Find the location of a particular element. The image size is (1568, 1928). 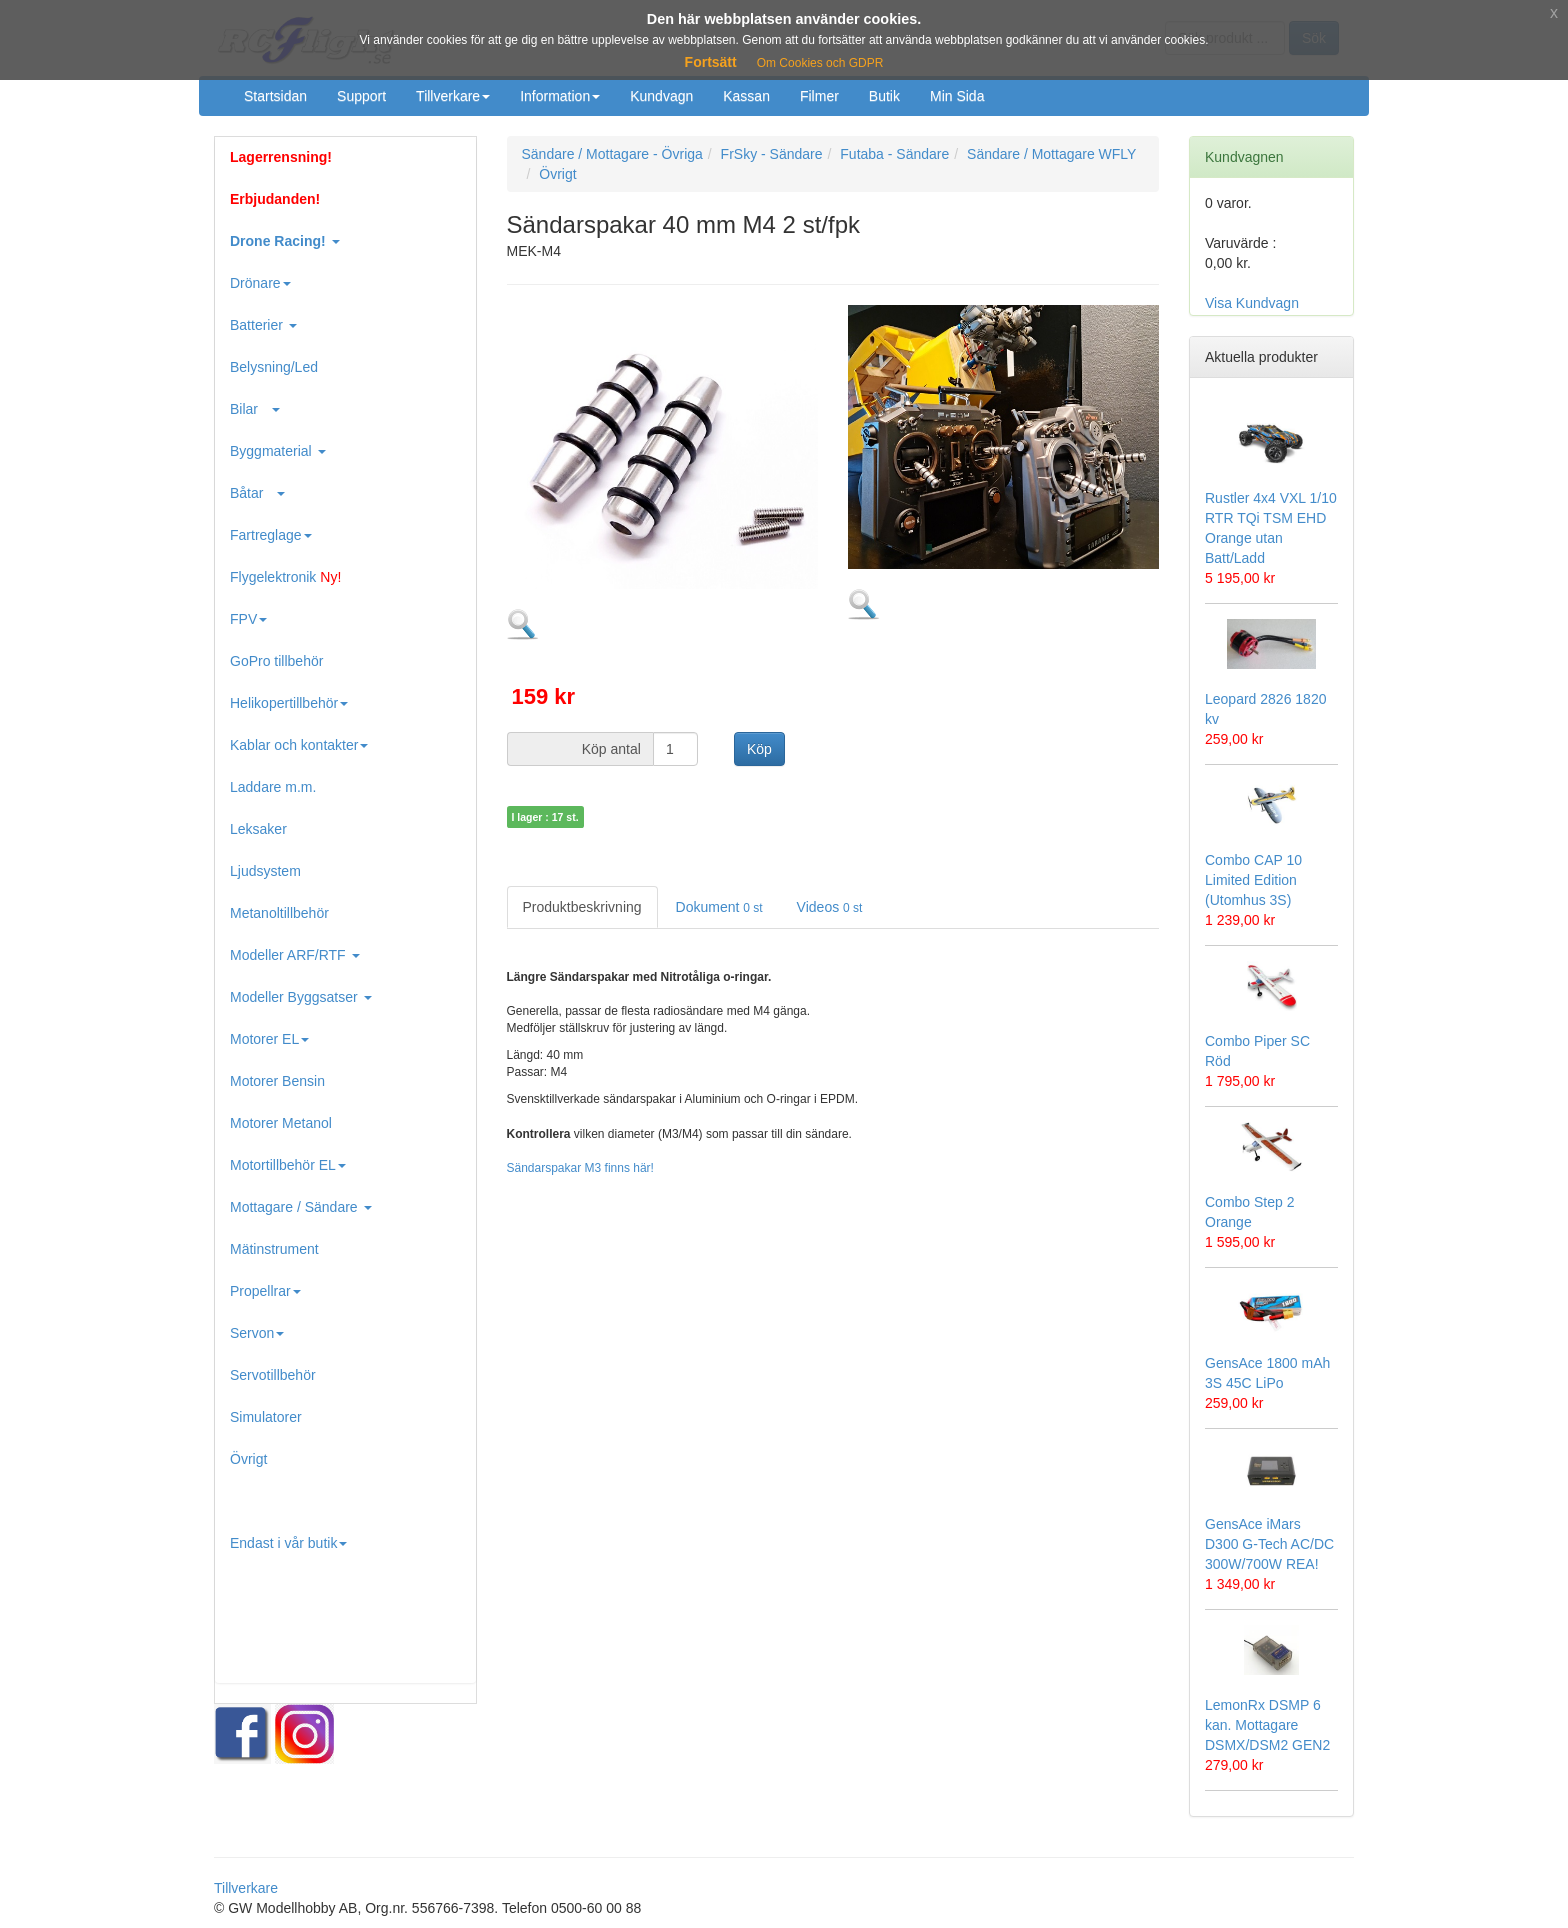

Modeller ARF/RTF is located at coordinates (295, 955).